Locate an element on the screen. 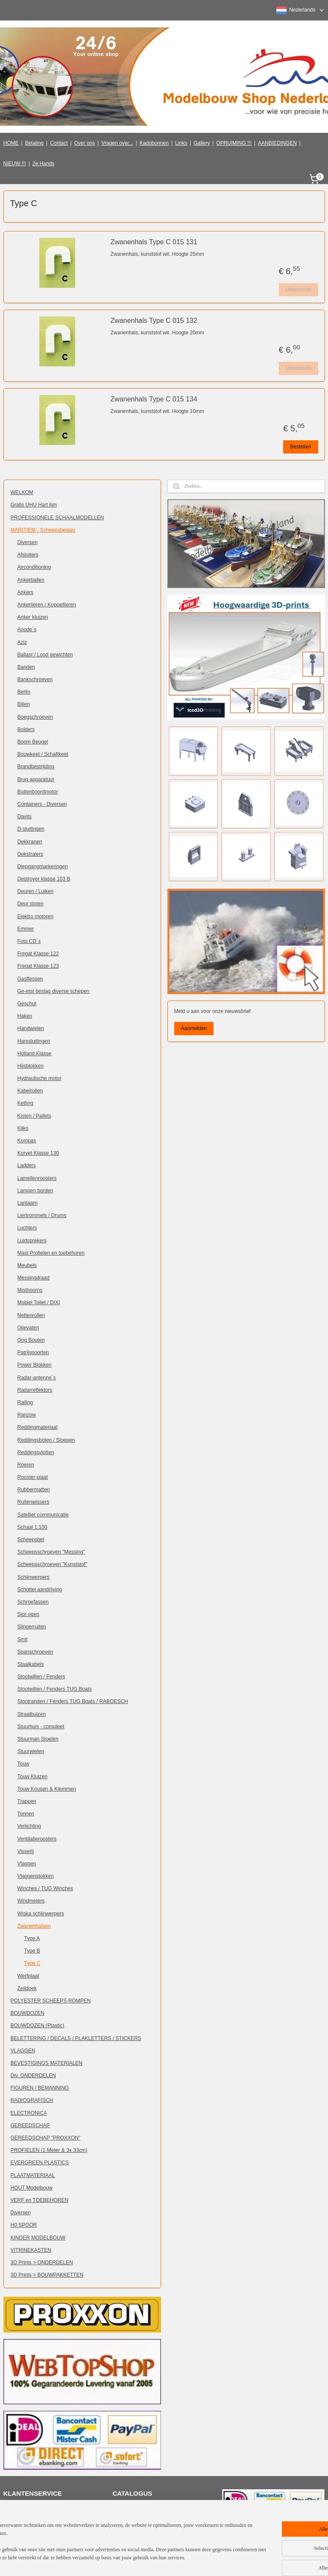 The image size is (328, 2576). Destroyer klasse 103 B is located at coordinates (44, 879).